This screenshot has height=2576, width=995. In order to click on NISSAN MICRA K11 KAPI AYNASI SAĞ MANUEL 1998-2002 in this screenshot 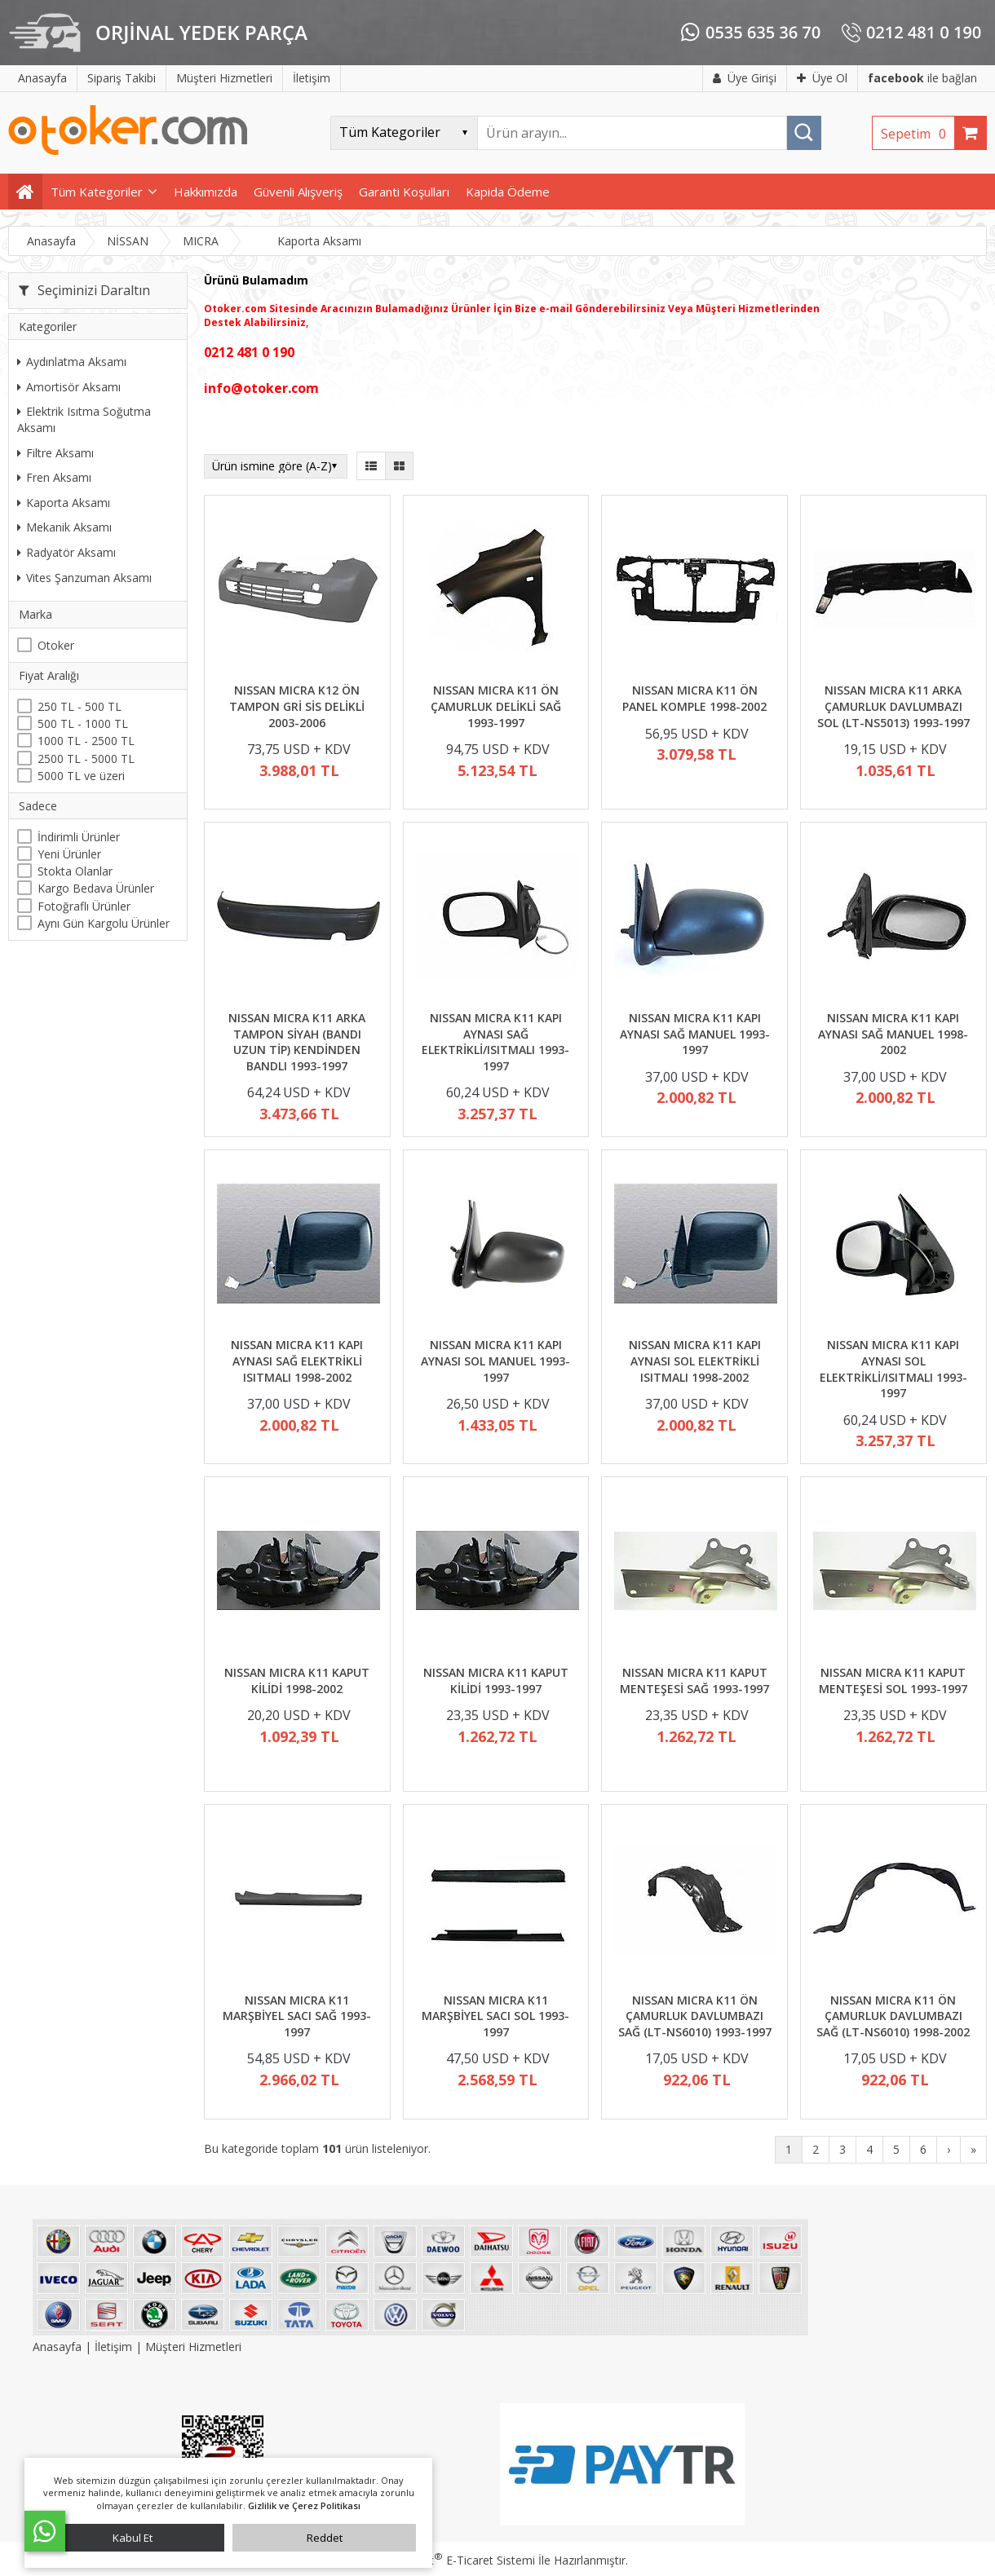, I will do `click(893, 1033)`.